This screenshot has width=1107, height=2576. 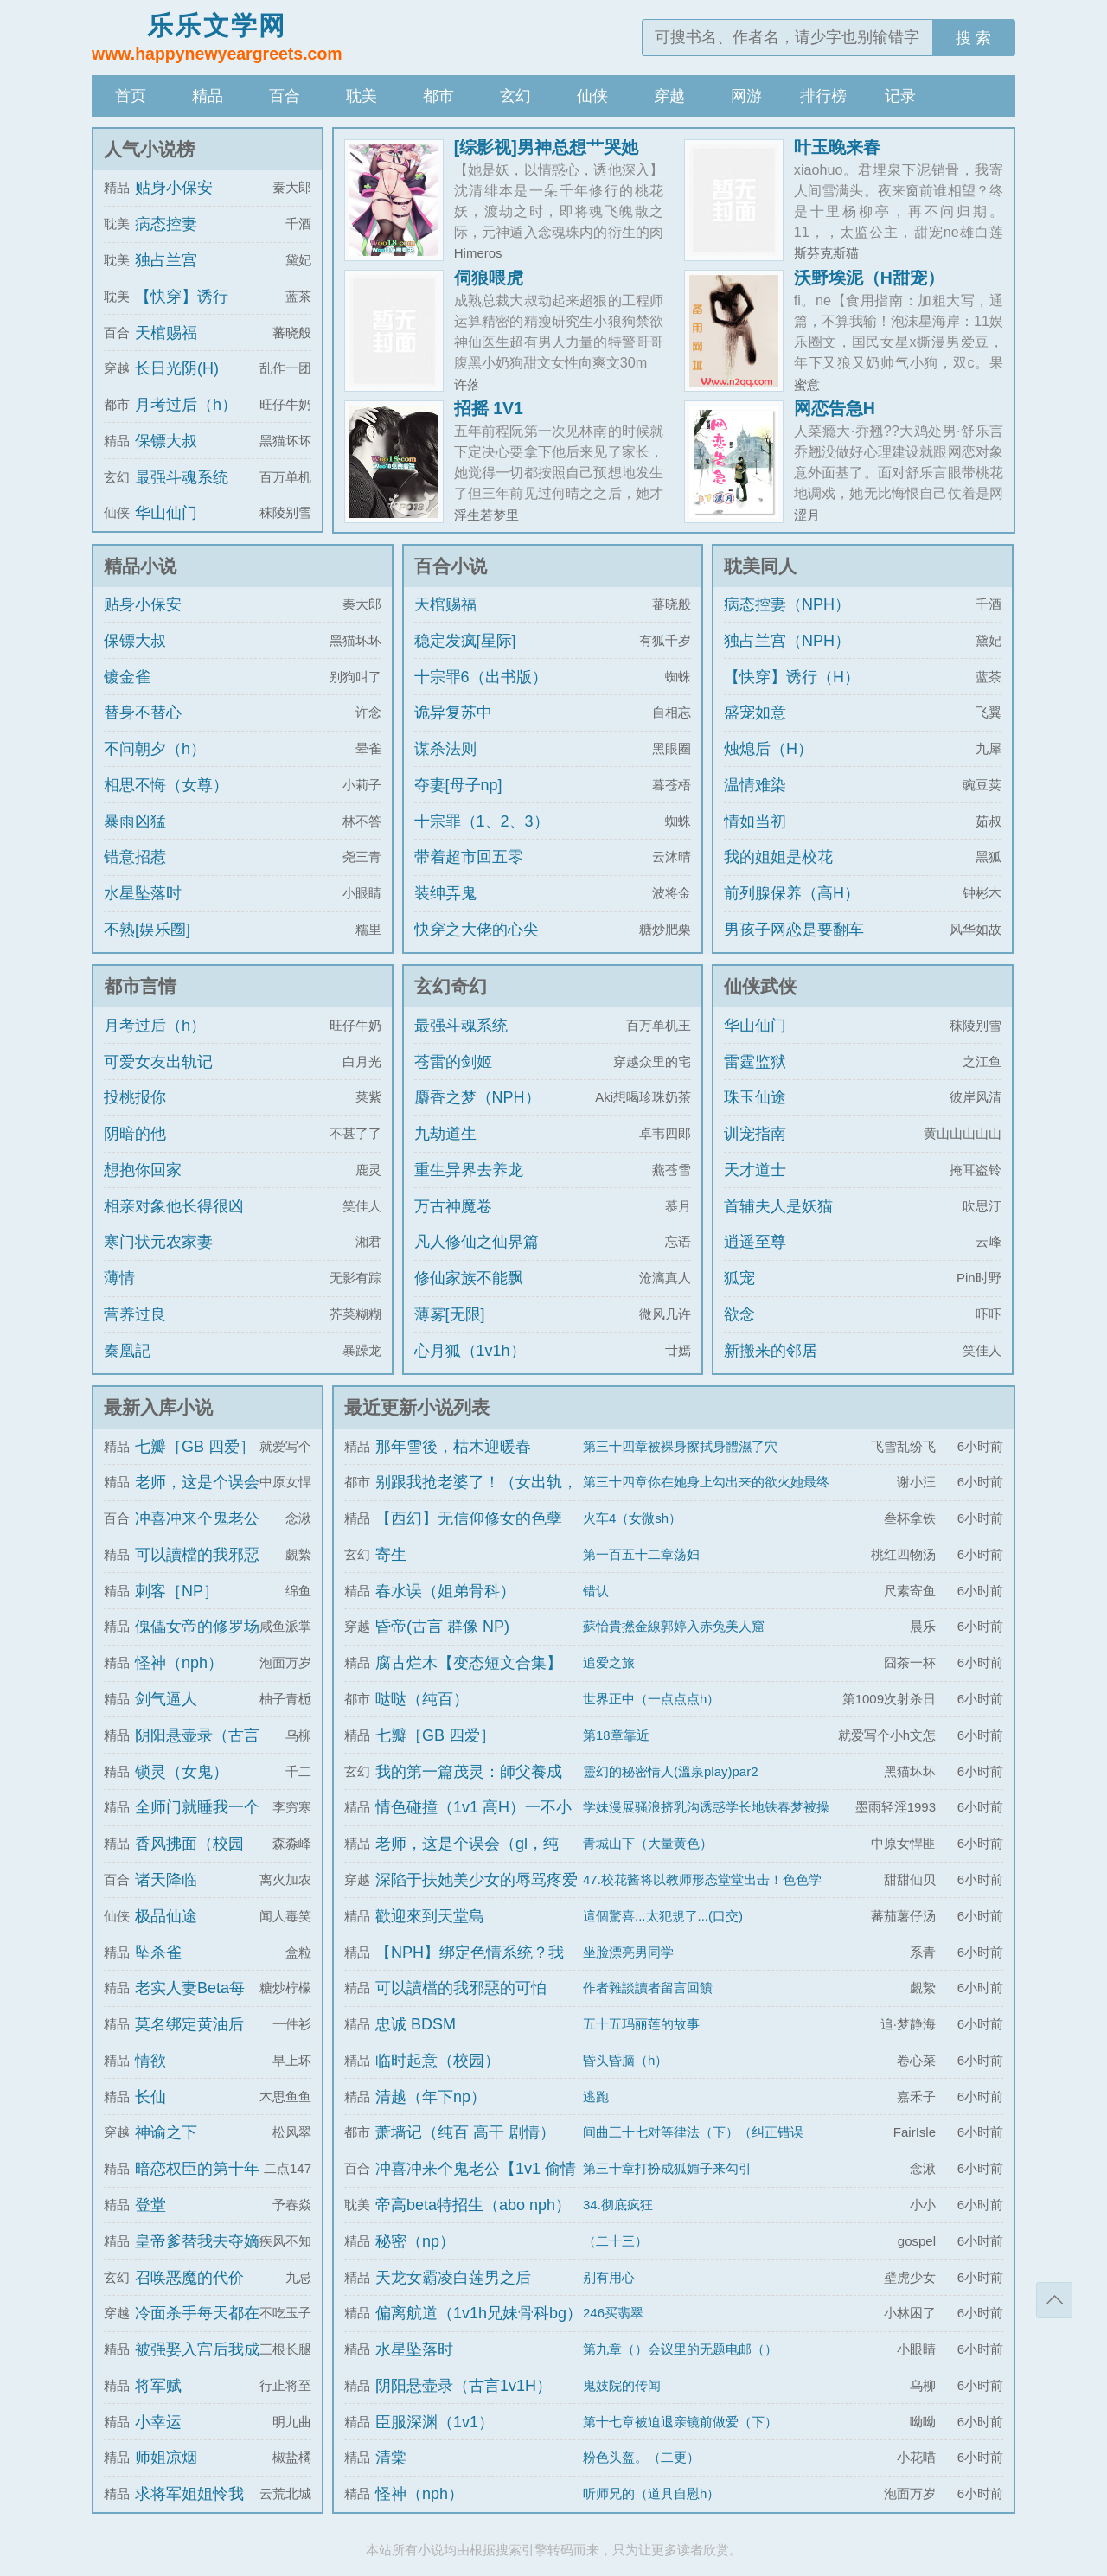 What do you see at coordinates (415, 2241) in the screenshot?
I see `秘密（np）` at bounding box center [415, 2241].